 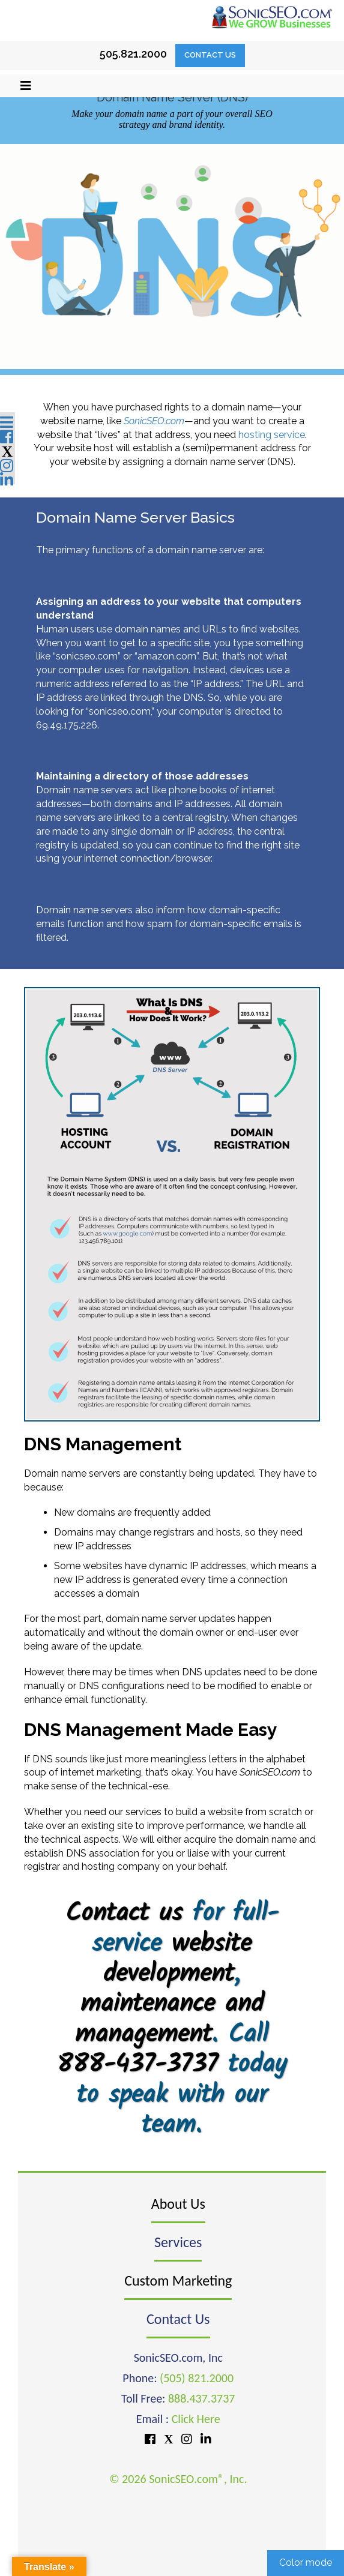 What do you see at coordinates (133, 53) in the screenshot?
I see `505.821.2000` at bounding box center [133, 53].